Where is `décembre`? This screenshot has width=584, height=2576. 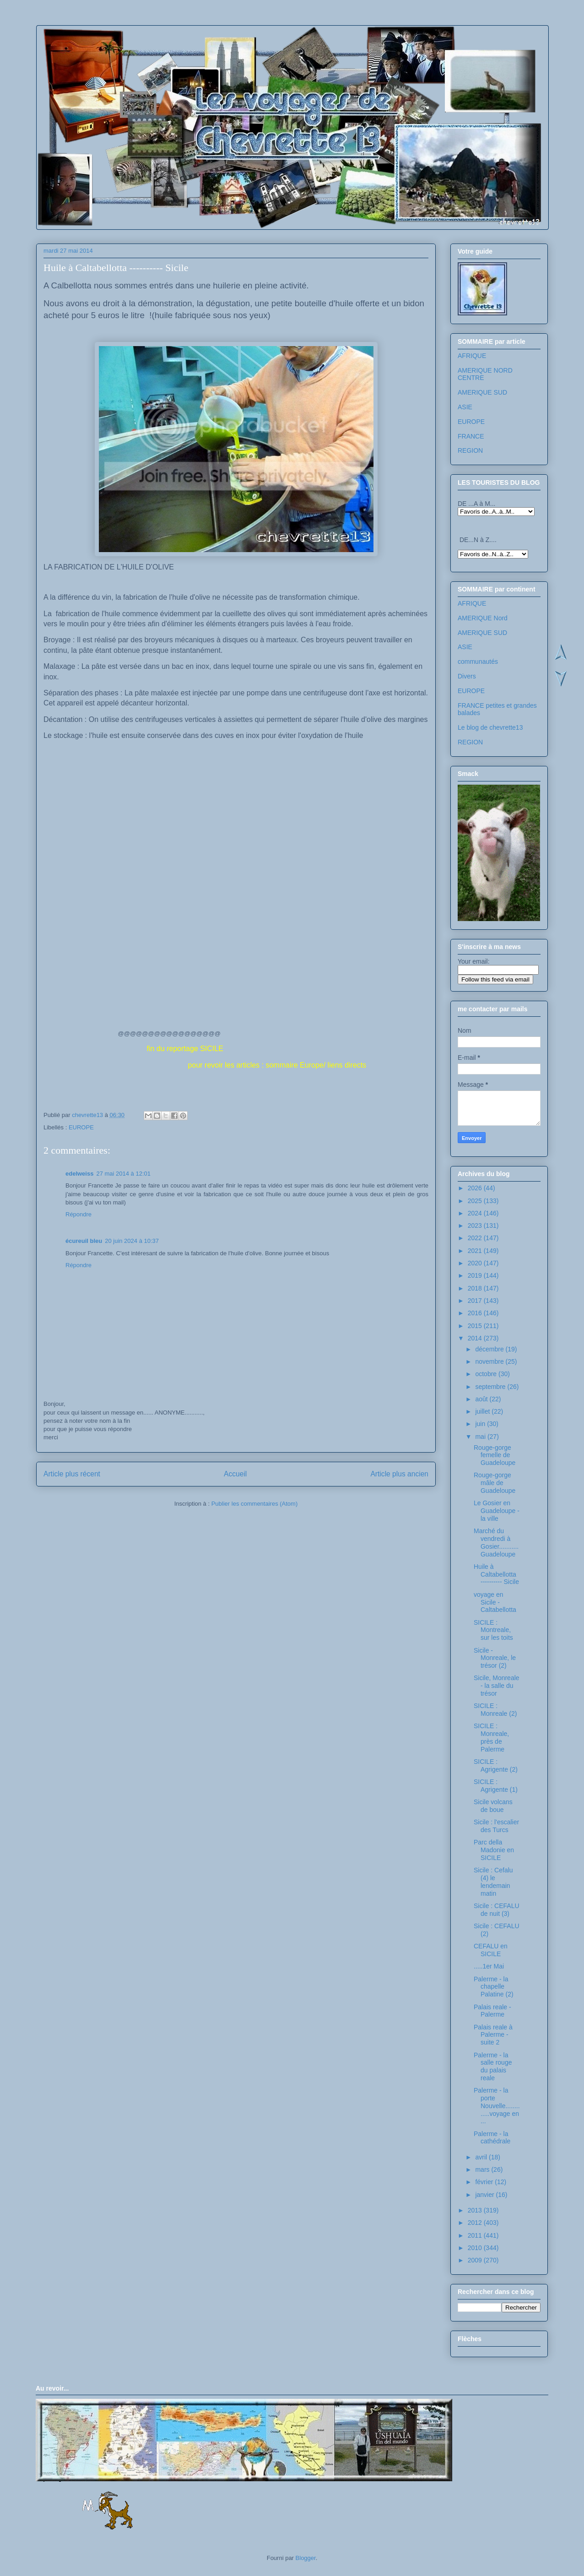 décembre is located at coordinates (490, 1349).